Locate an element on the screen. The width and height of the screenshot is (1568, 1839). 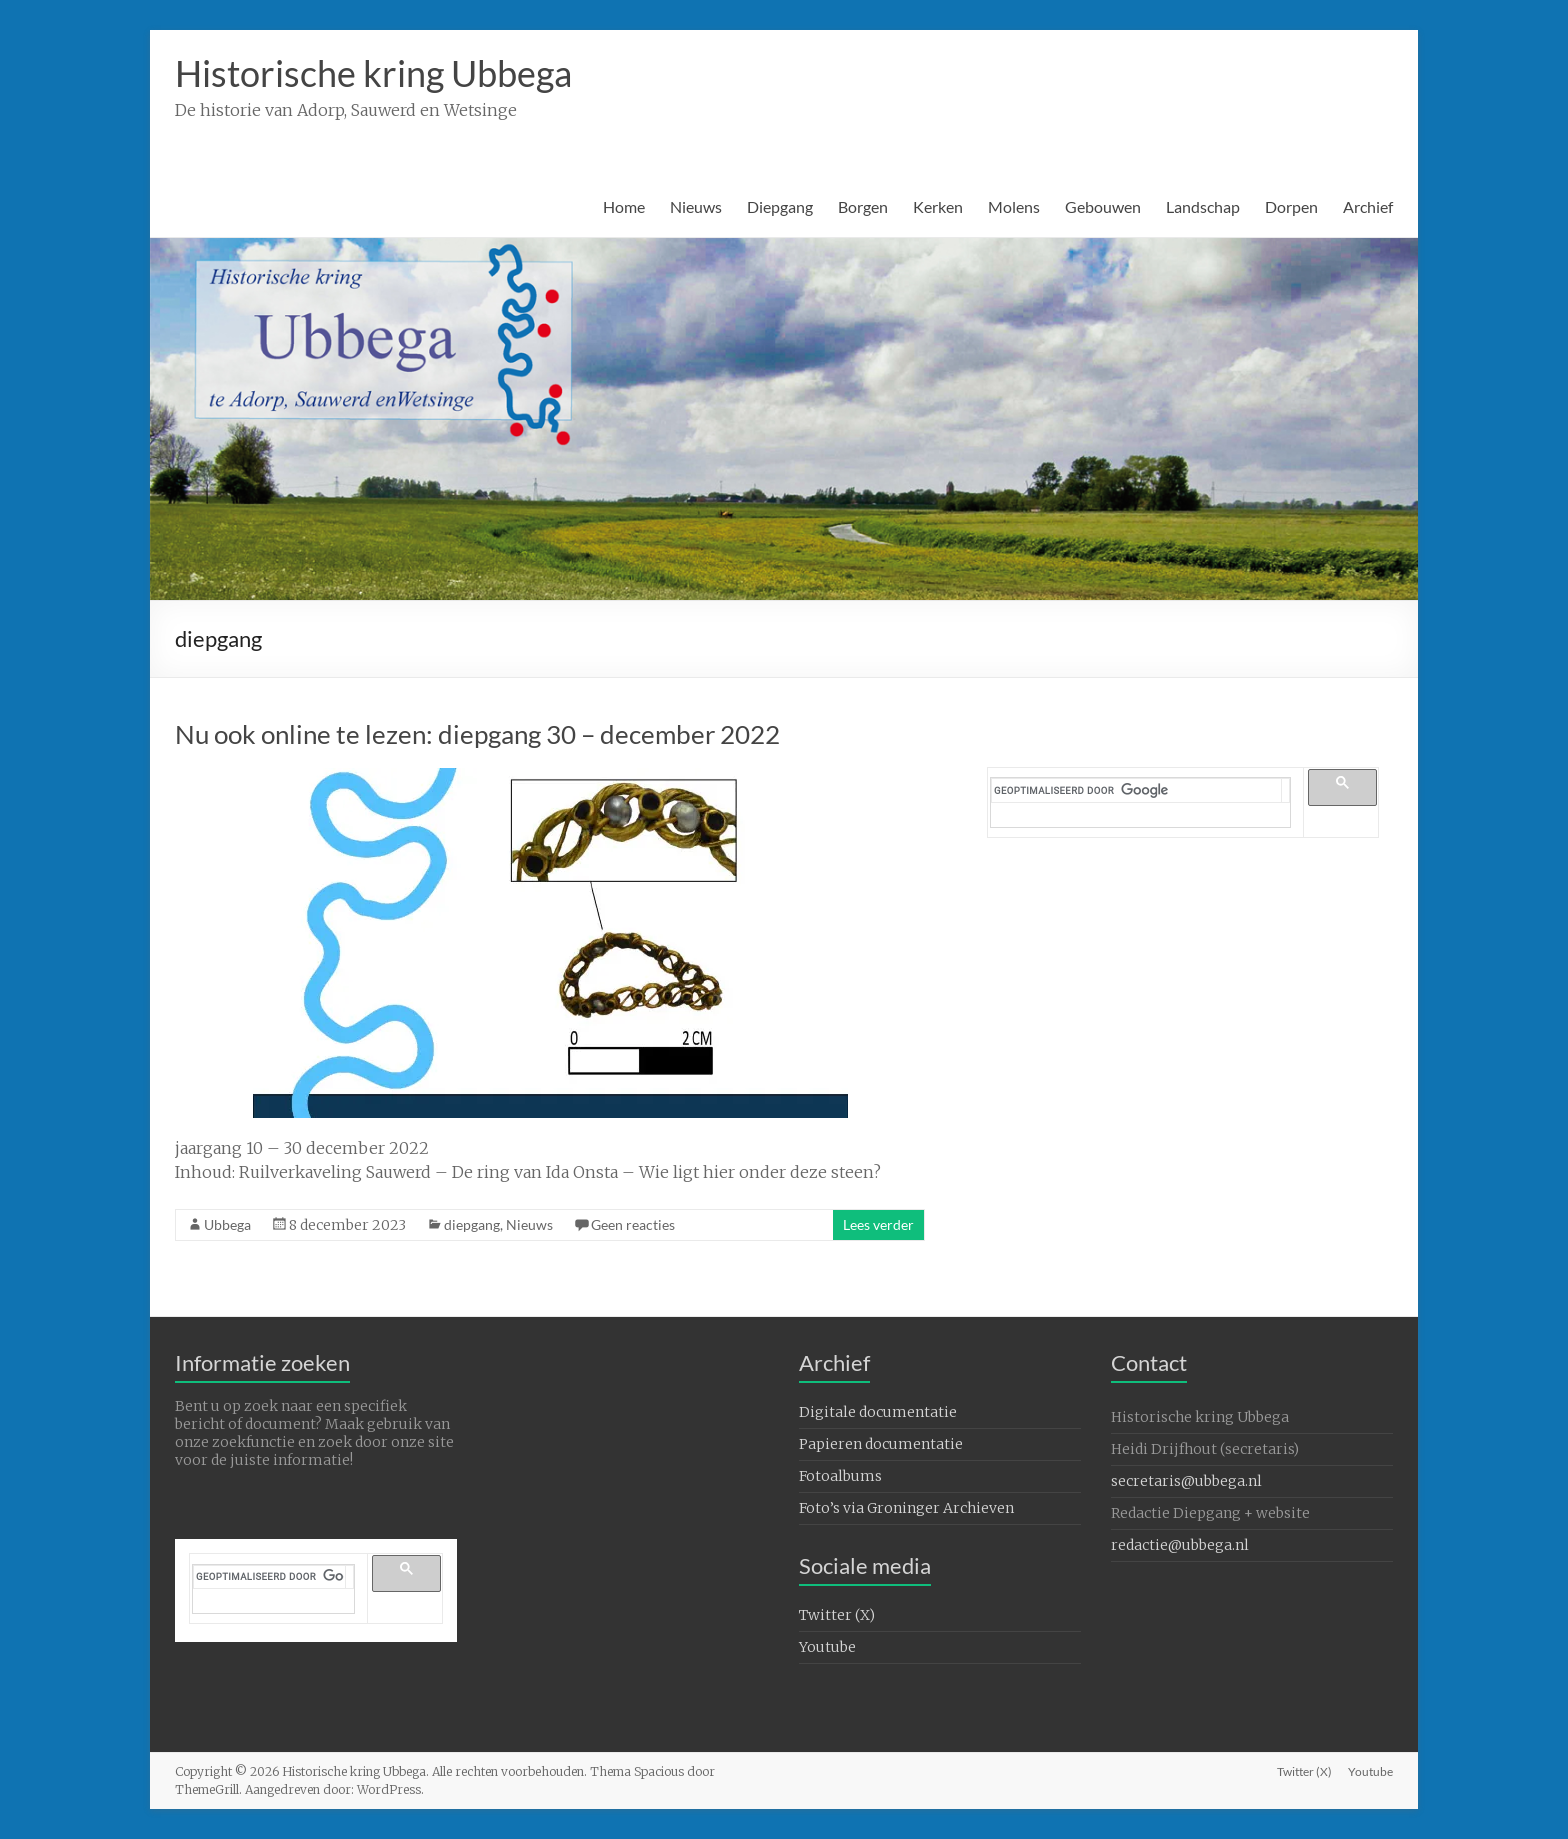
Ubbega is located at coordinates (227, 1224).